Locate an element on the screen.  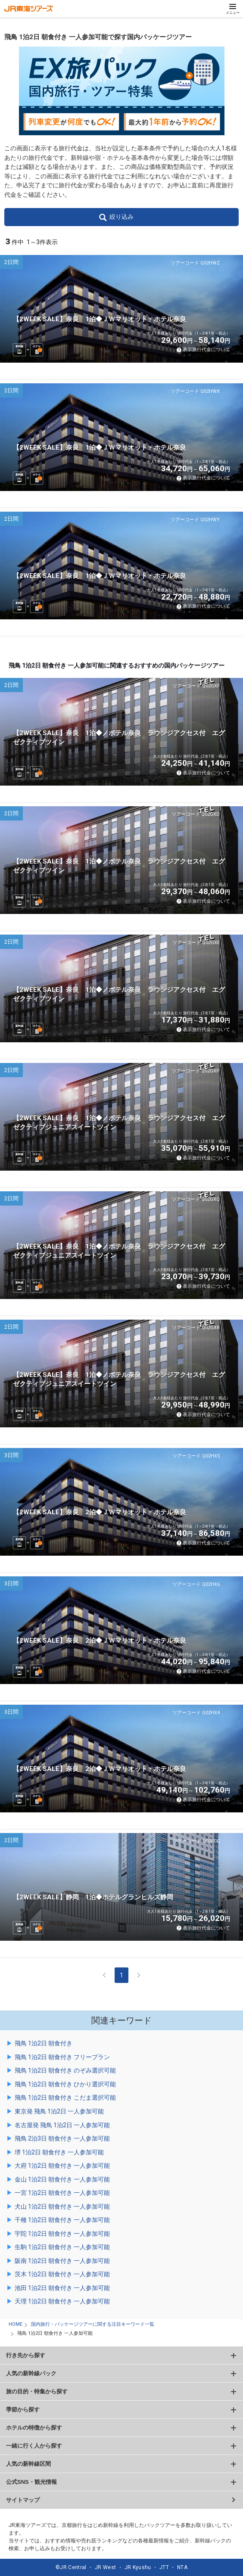
東京発 飛鳥 1泊2日 一人参加可能 is located at coordinates (59, 2111).